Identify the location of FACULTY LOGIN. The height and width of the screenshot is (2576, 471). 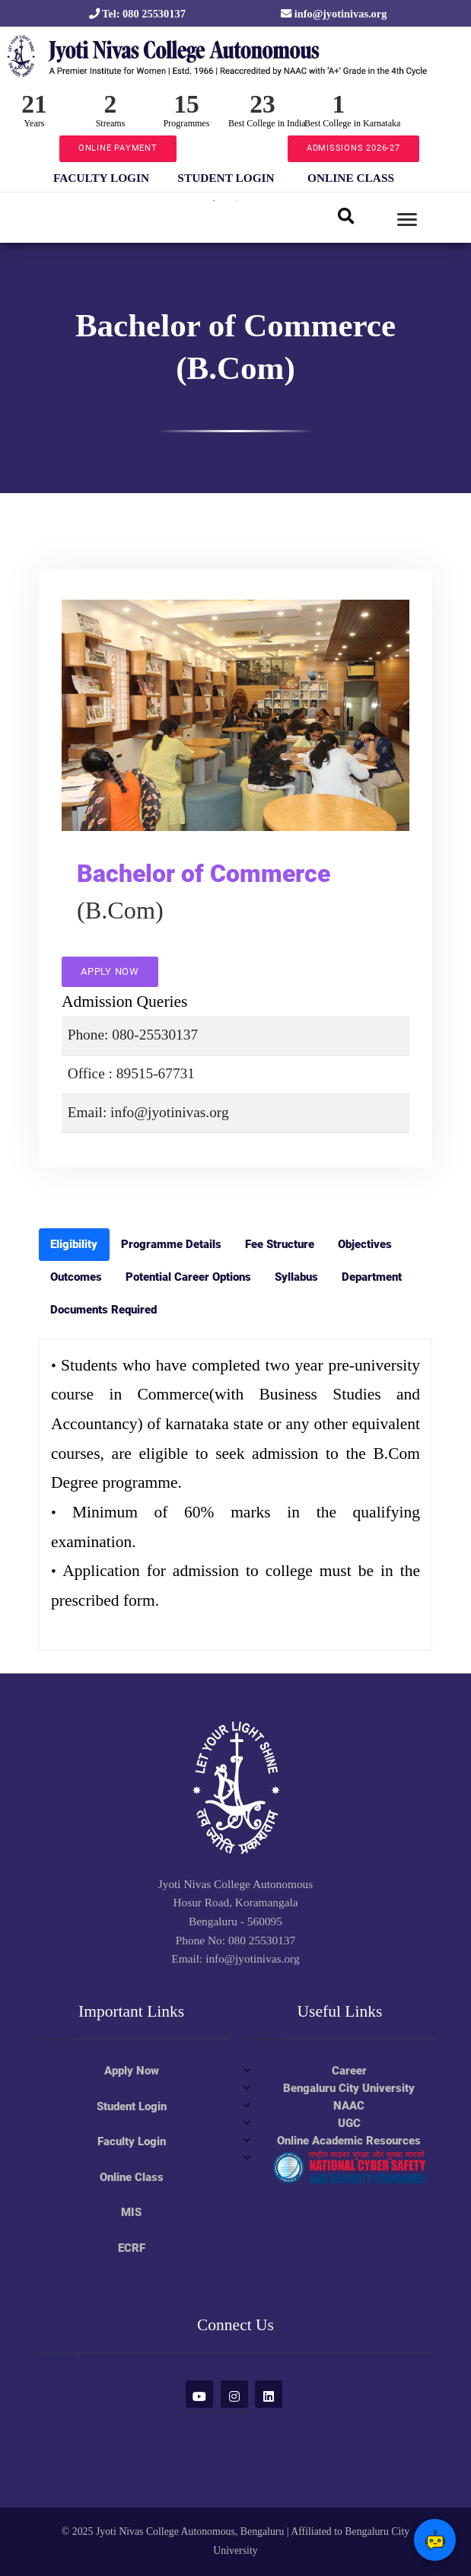
(101, 177).